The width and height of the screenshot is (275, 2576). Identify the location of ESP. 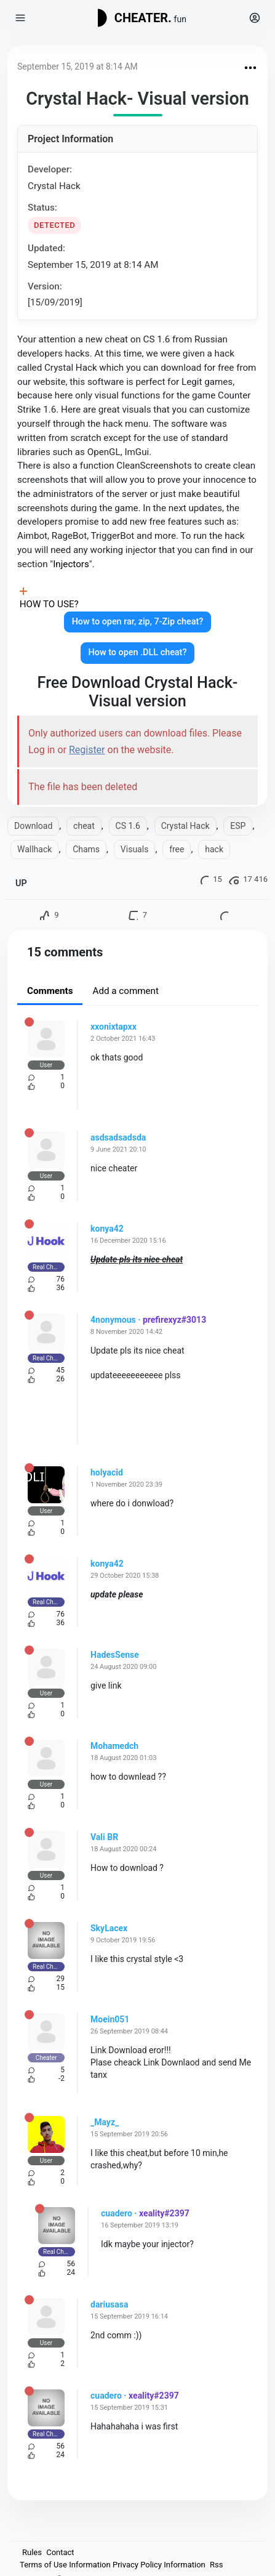
(237, 826).